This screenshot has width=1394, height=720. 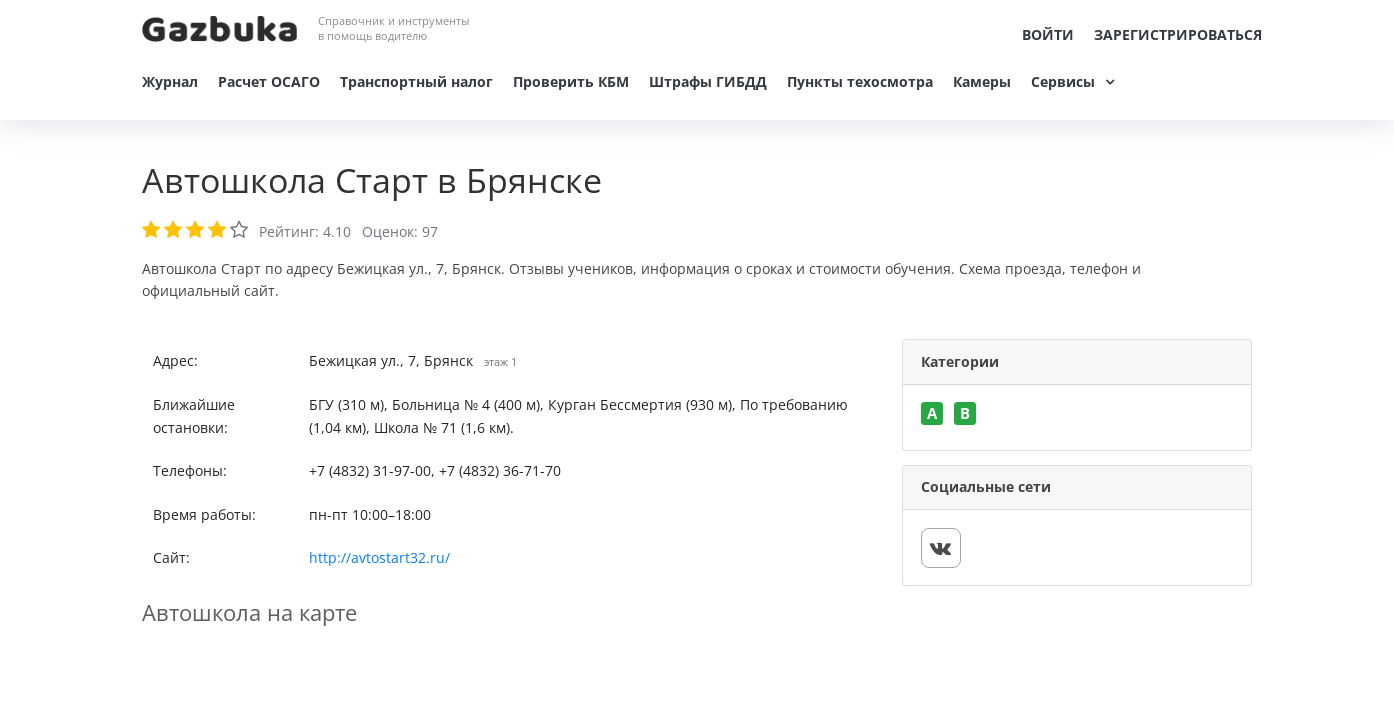 What do you see at coordinates (860, 81) in the screenshot?
I see `Пункты техосмотра` at bounding box center [860, 81].